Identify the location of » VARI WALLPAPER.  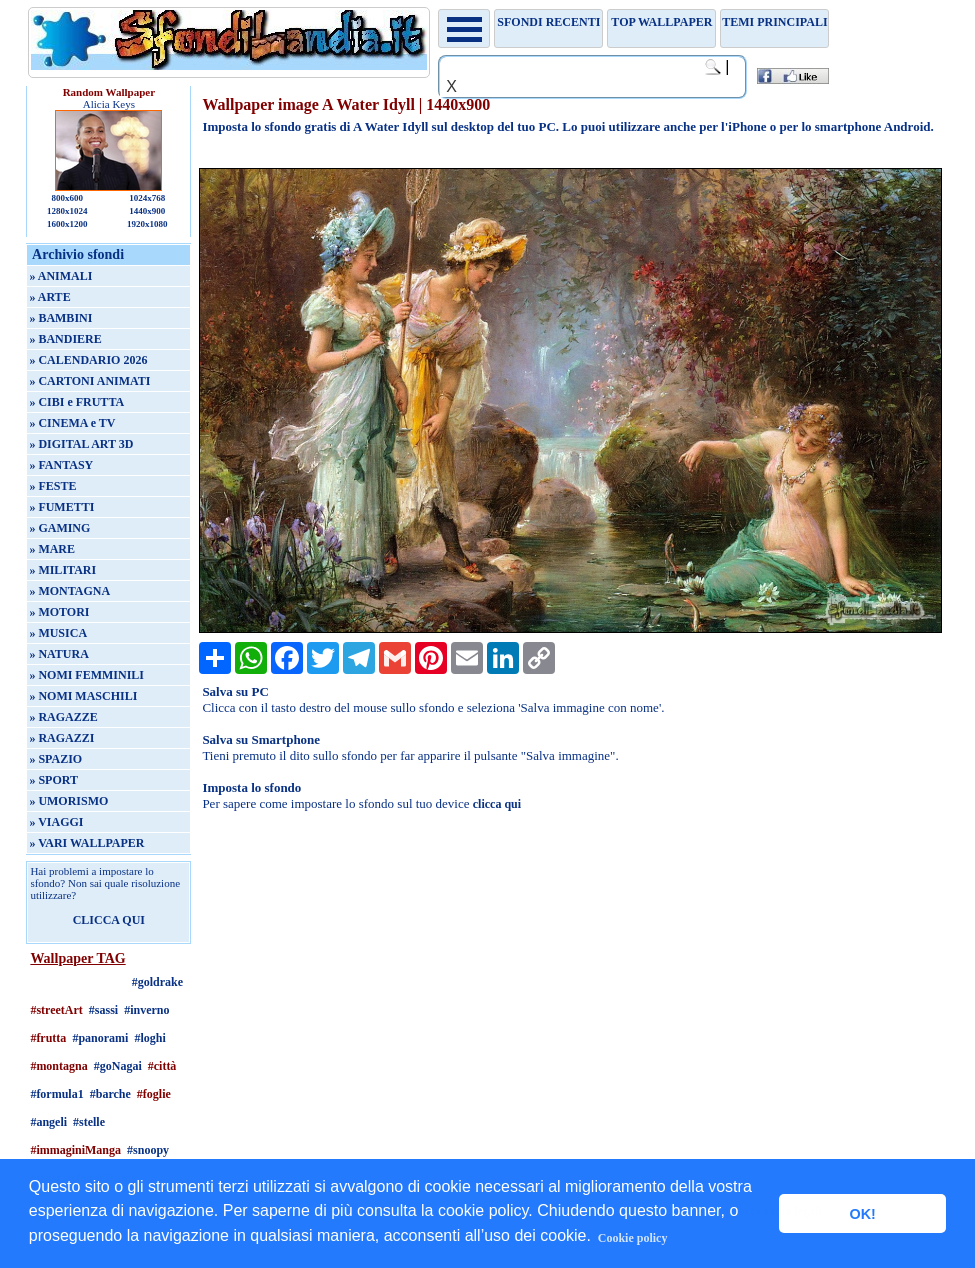
(86, 843).